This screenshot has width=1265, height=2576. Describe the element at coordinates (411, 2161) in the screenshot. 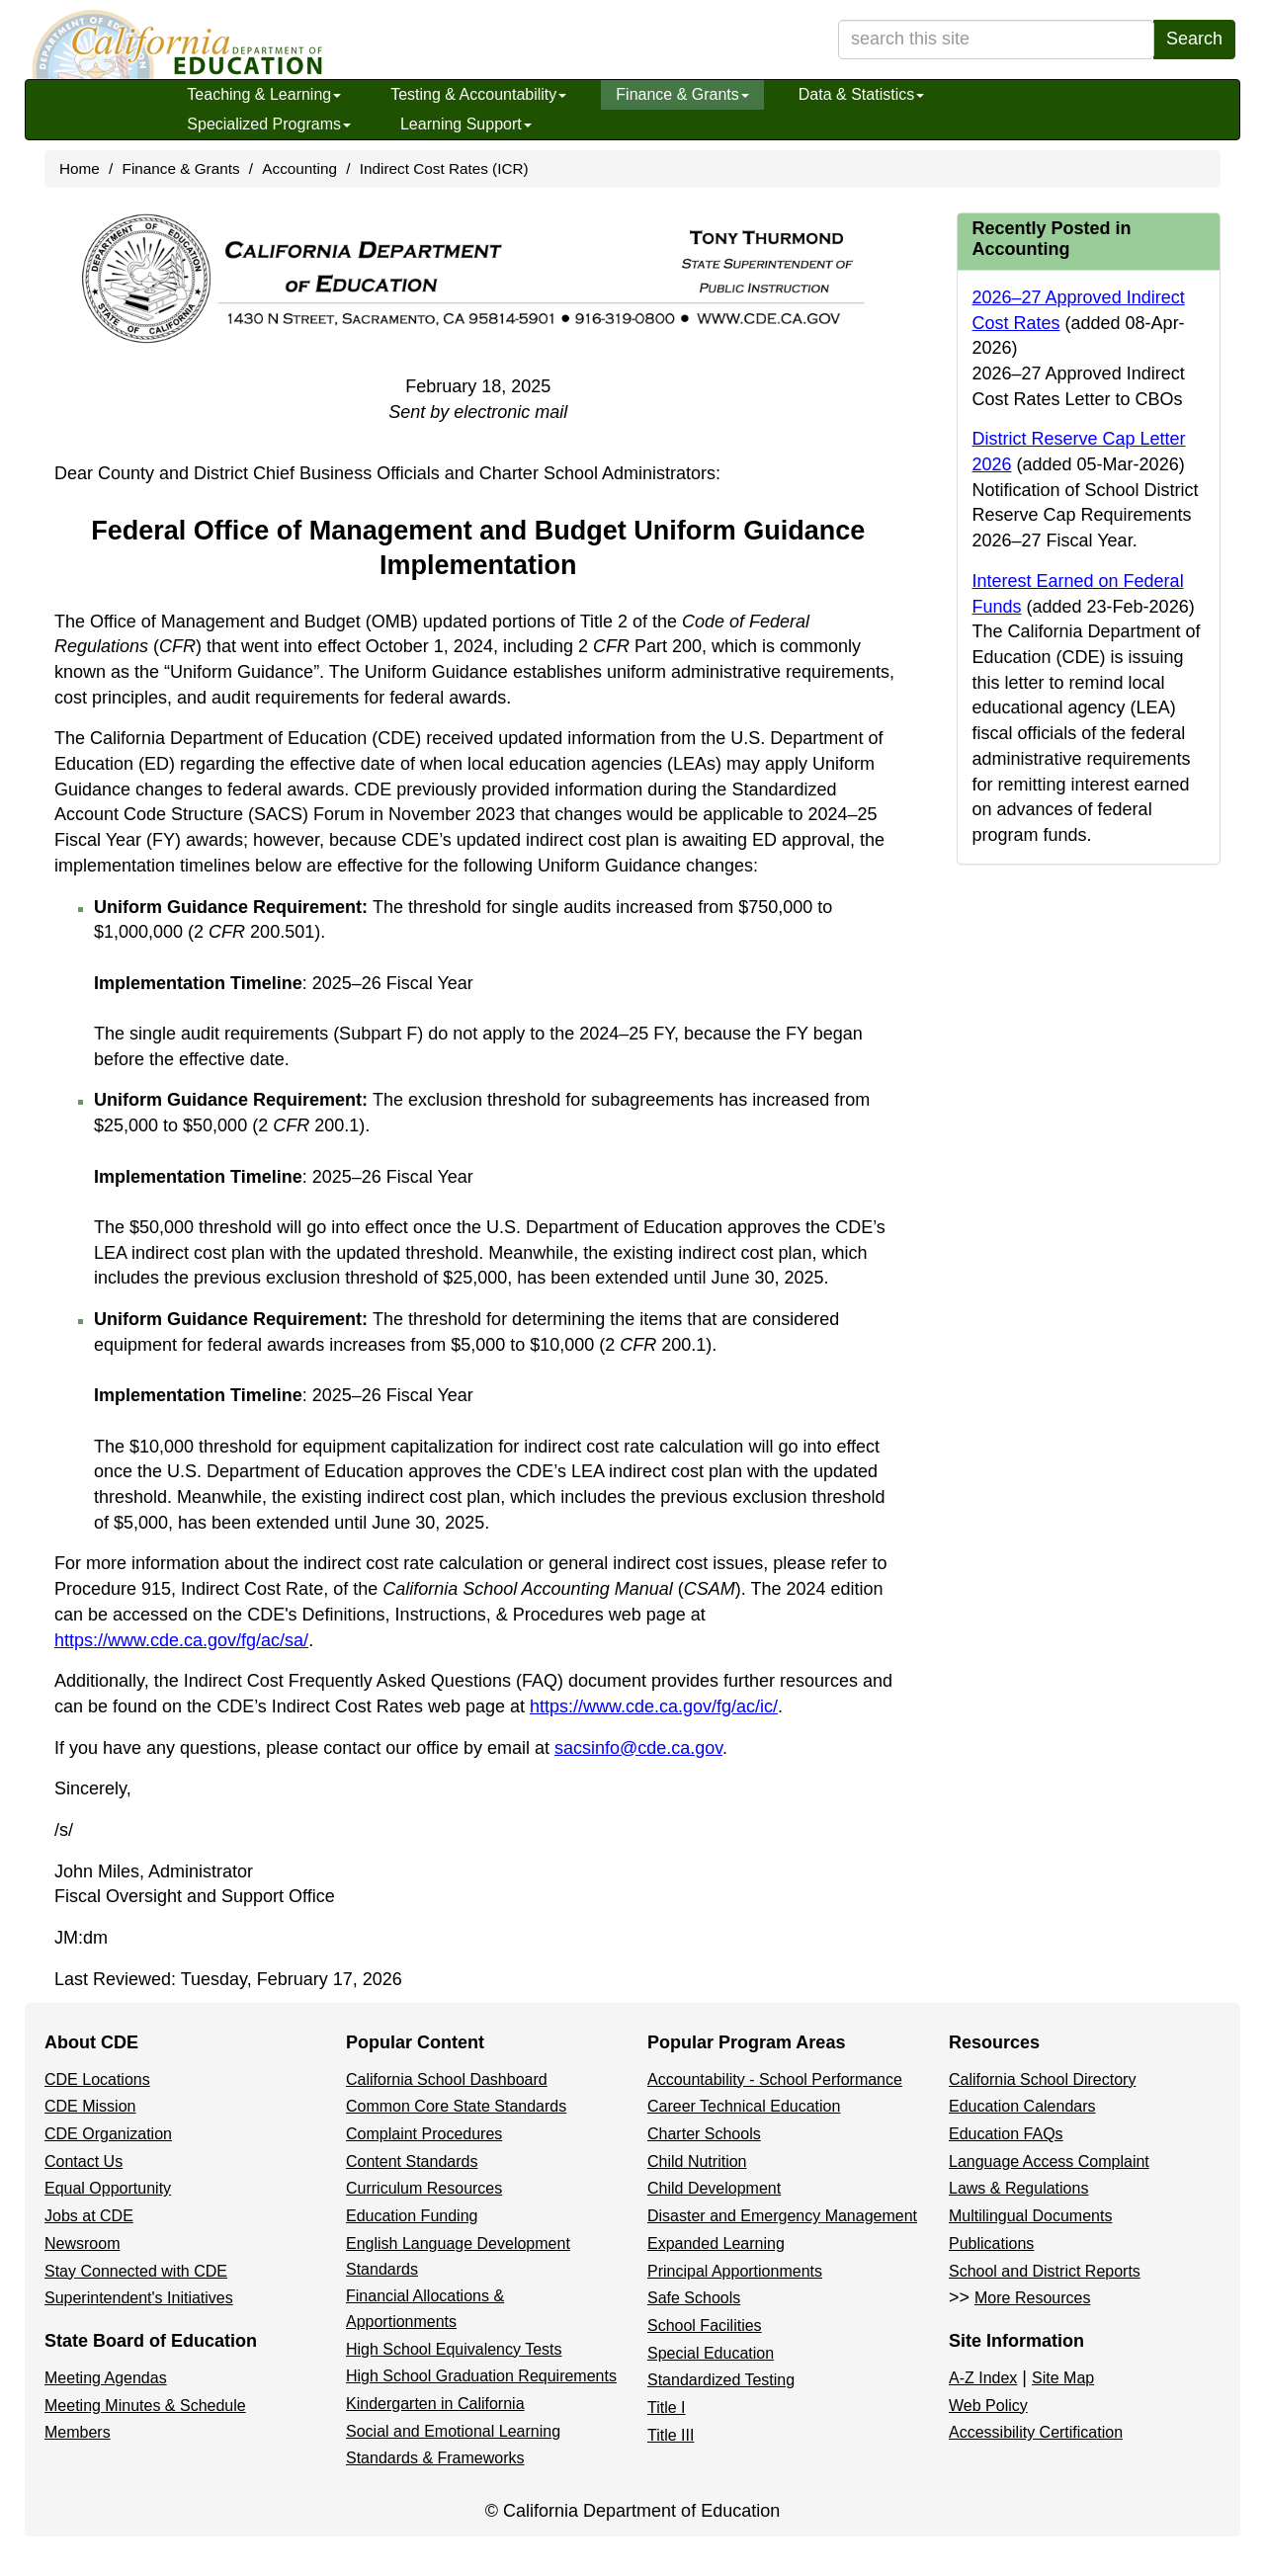

I see `Content Standards` at that location.